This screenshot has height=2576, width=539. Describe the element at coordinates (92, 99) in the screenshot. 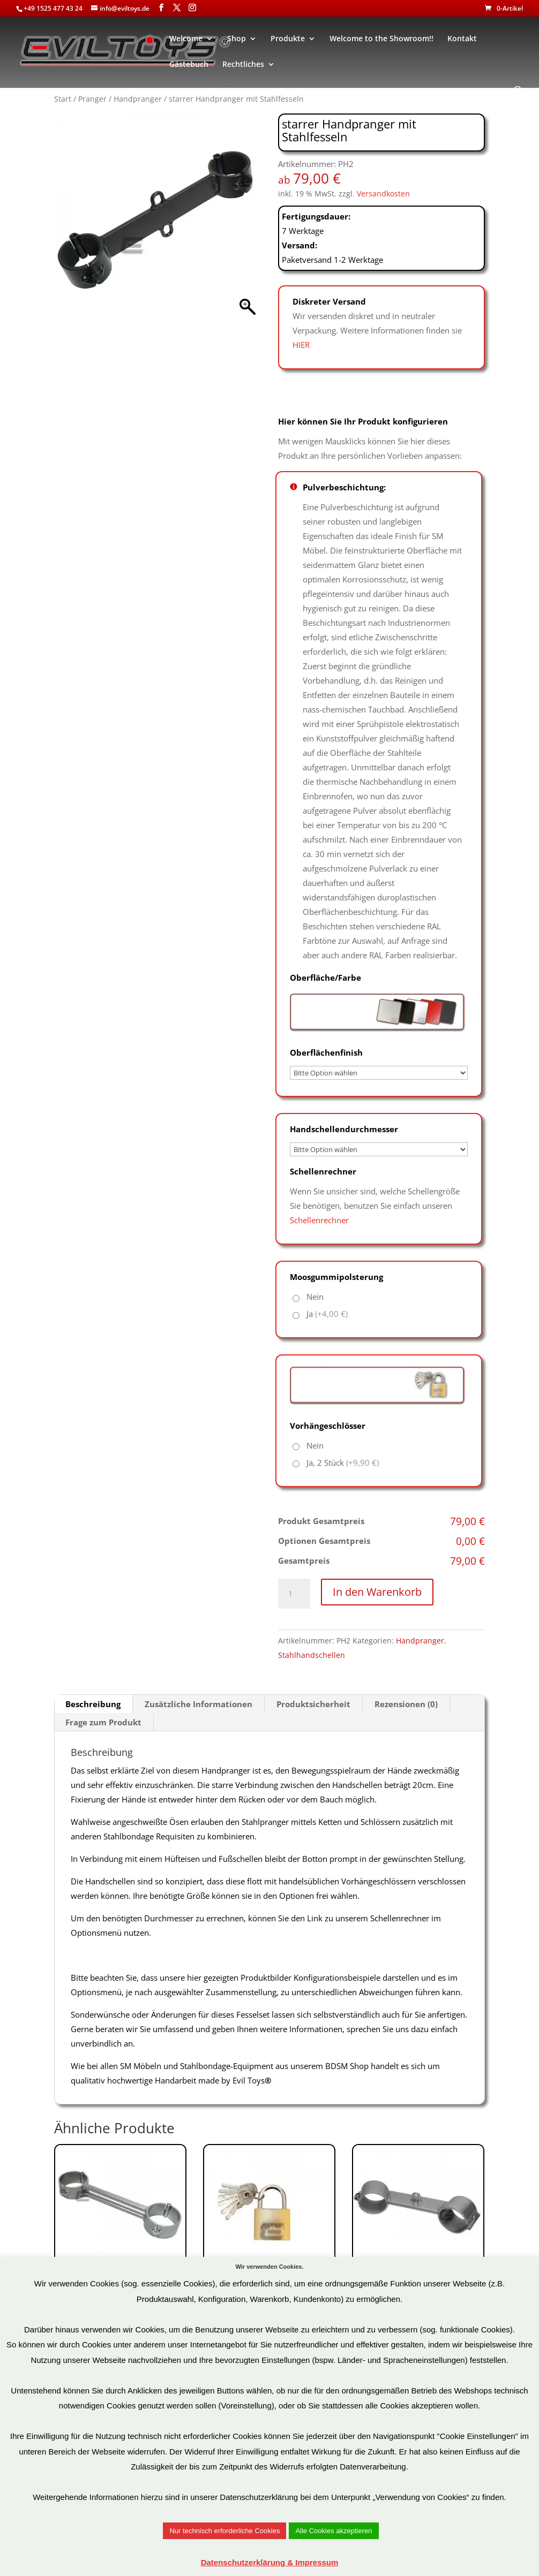

I see `Pranger` at that location.